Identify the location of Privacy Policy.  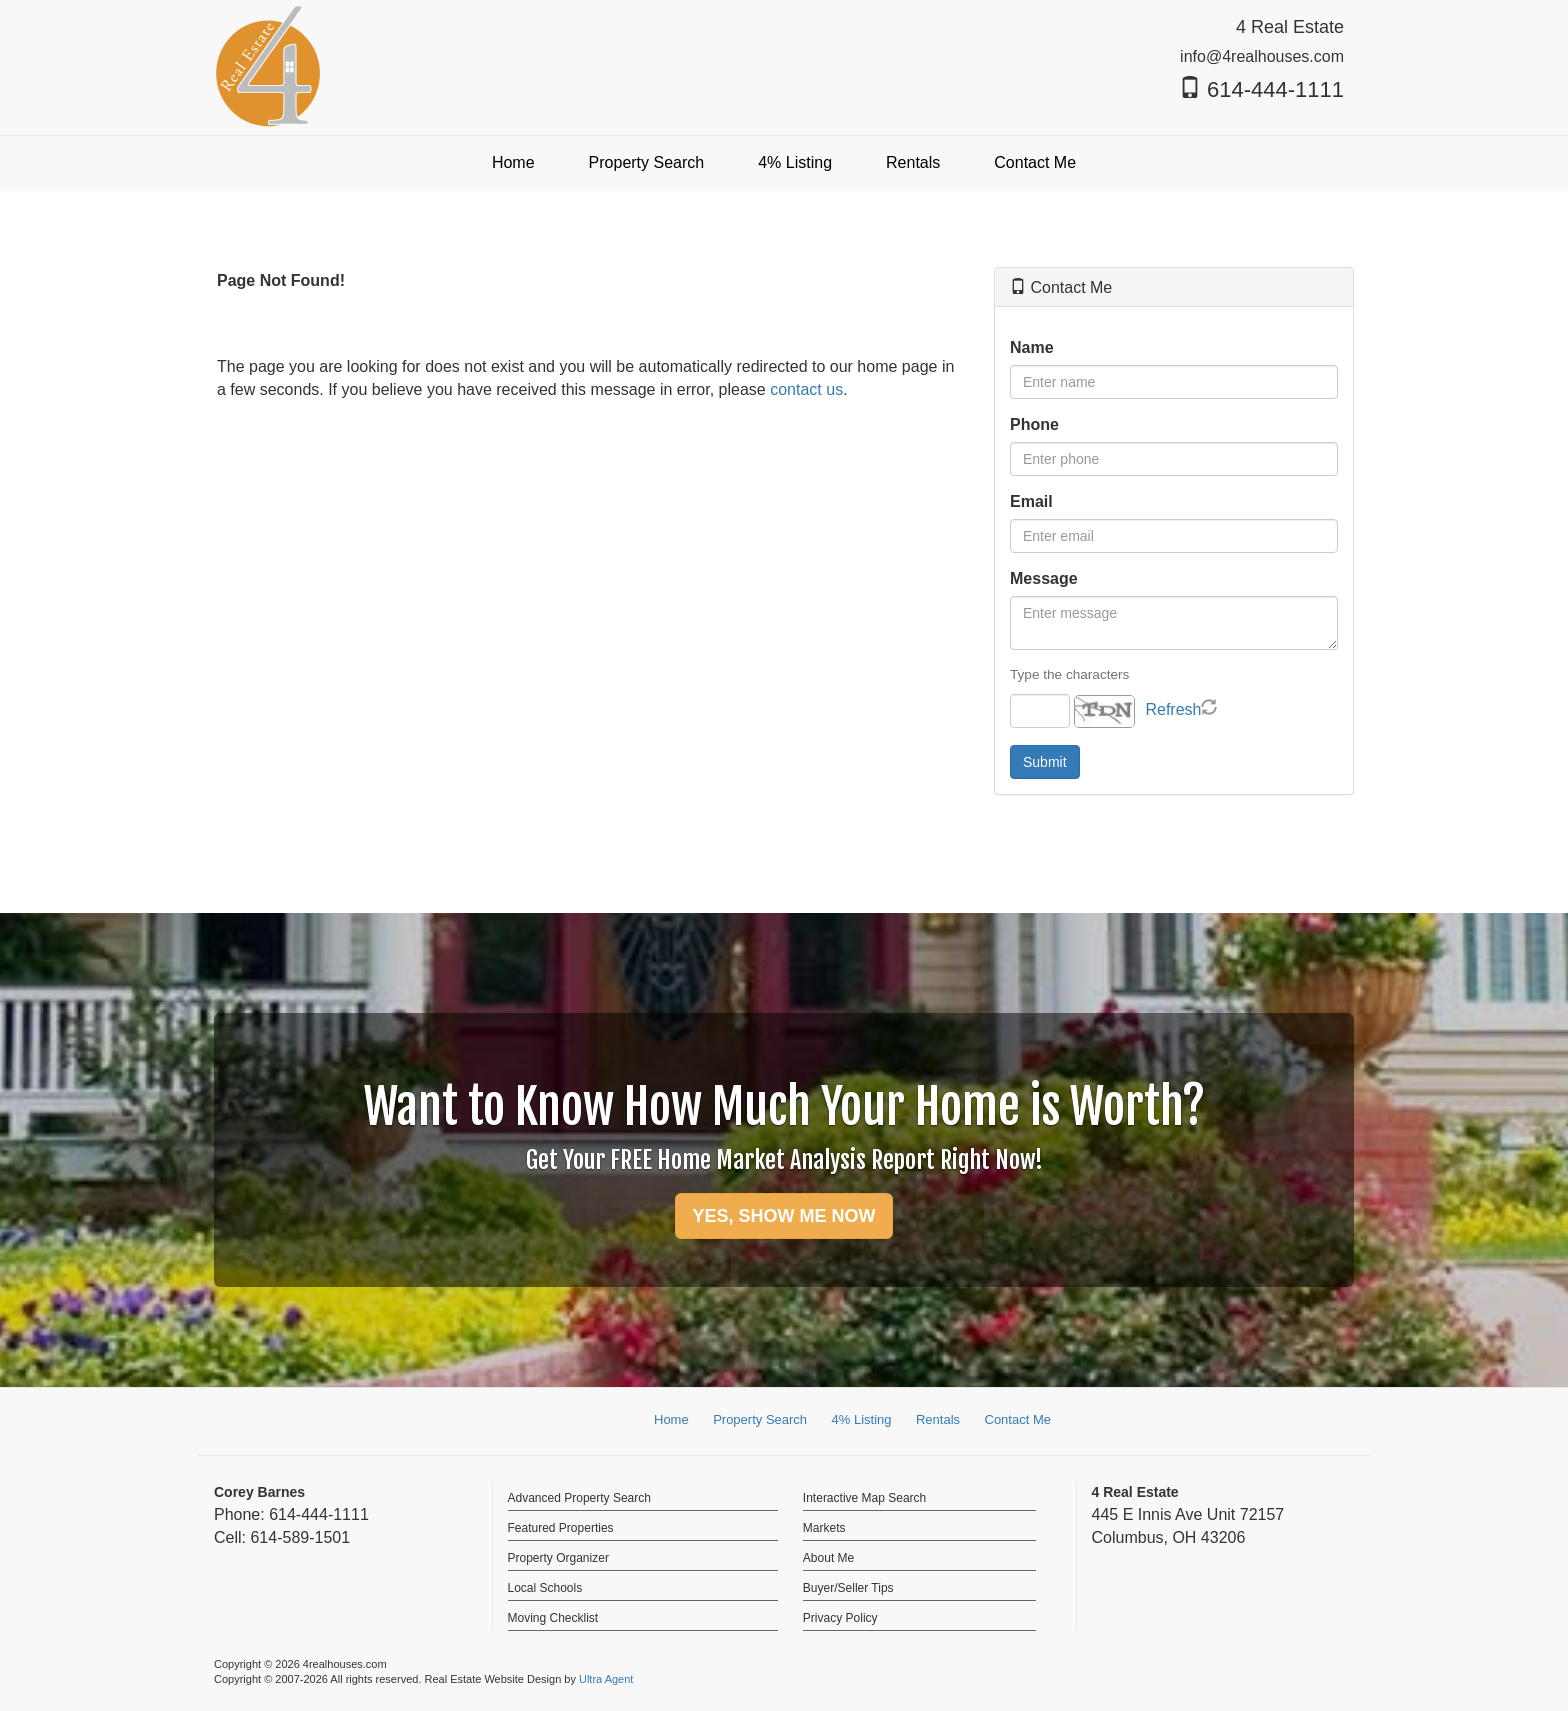
(840, 1618).